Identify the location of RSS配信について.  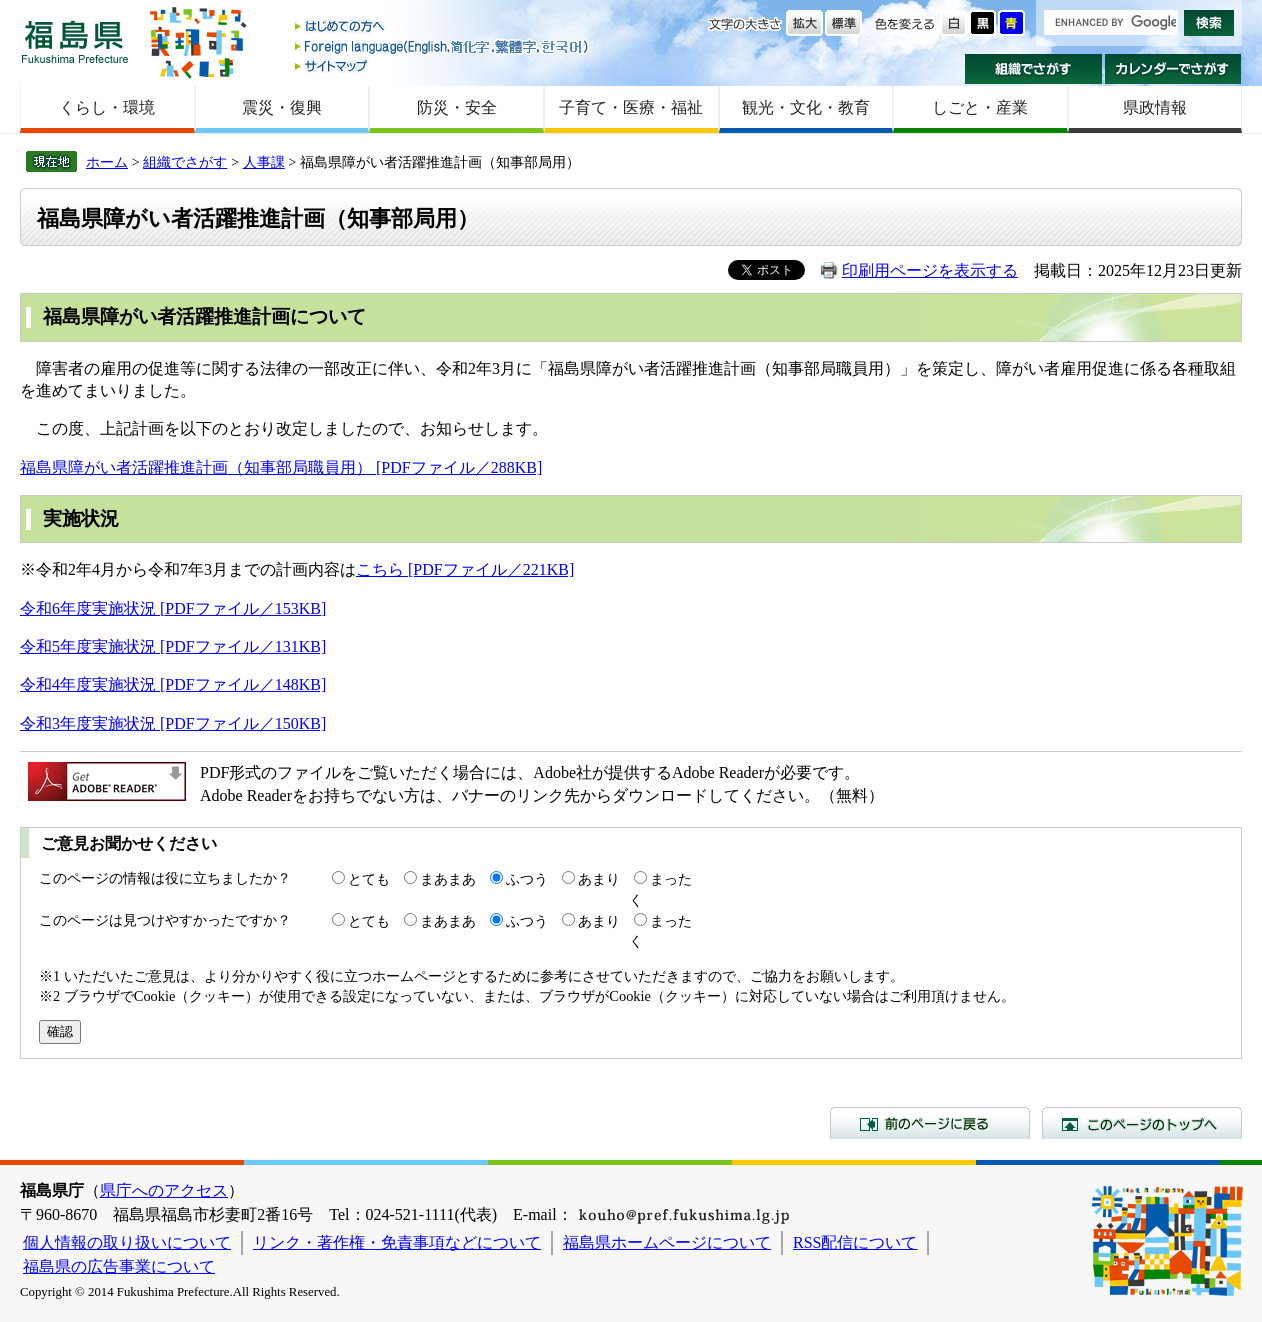
(855, 1242).